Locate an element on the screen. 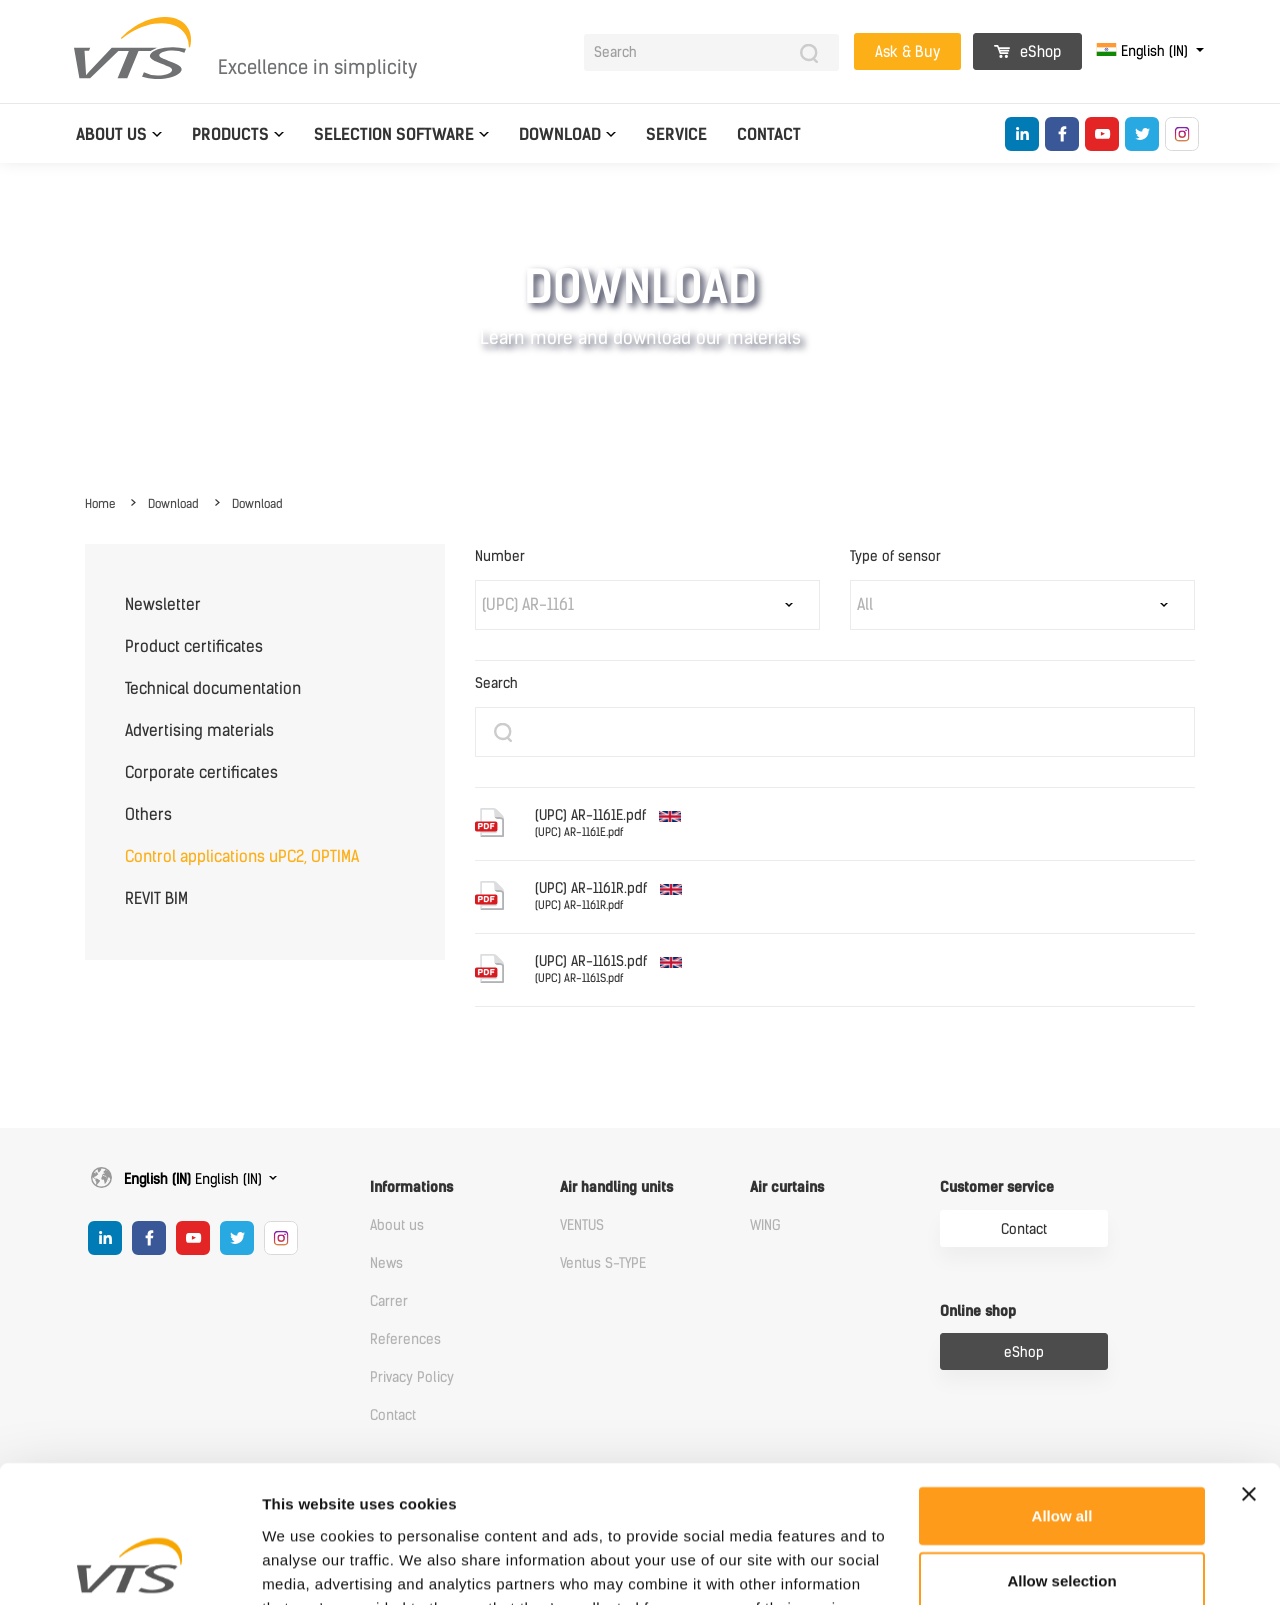 Image resolution: width=1280 pixels, height=1605 pixels. WING is located at coordinates (765, 1225).